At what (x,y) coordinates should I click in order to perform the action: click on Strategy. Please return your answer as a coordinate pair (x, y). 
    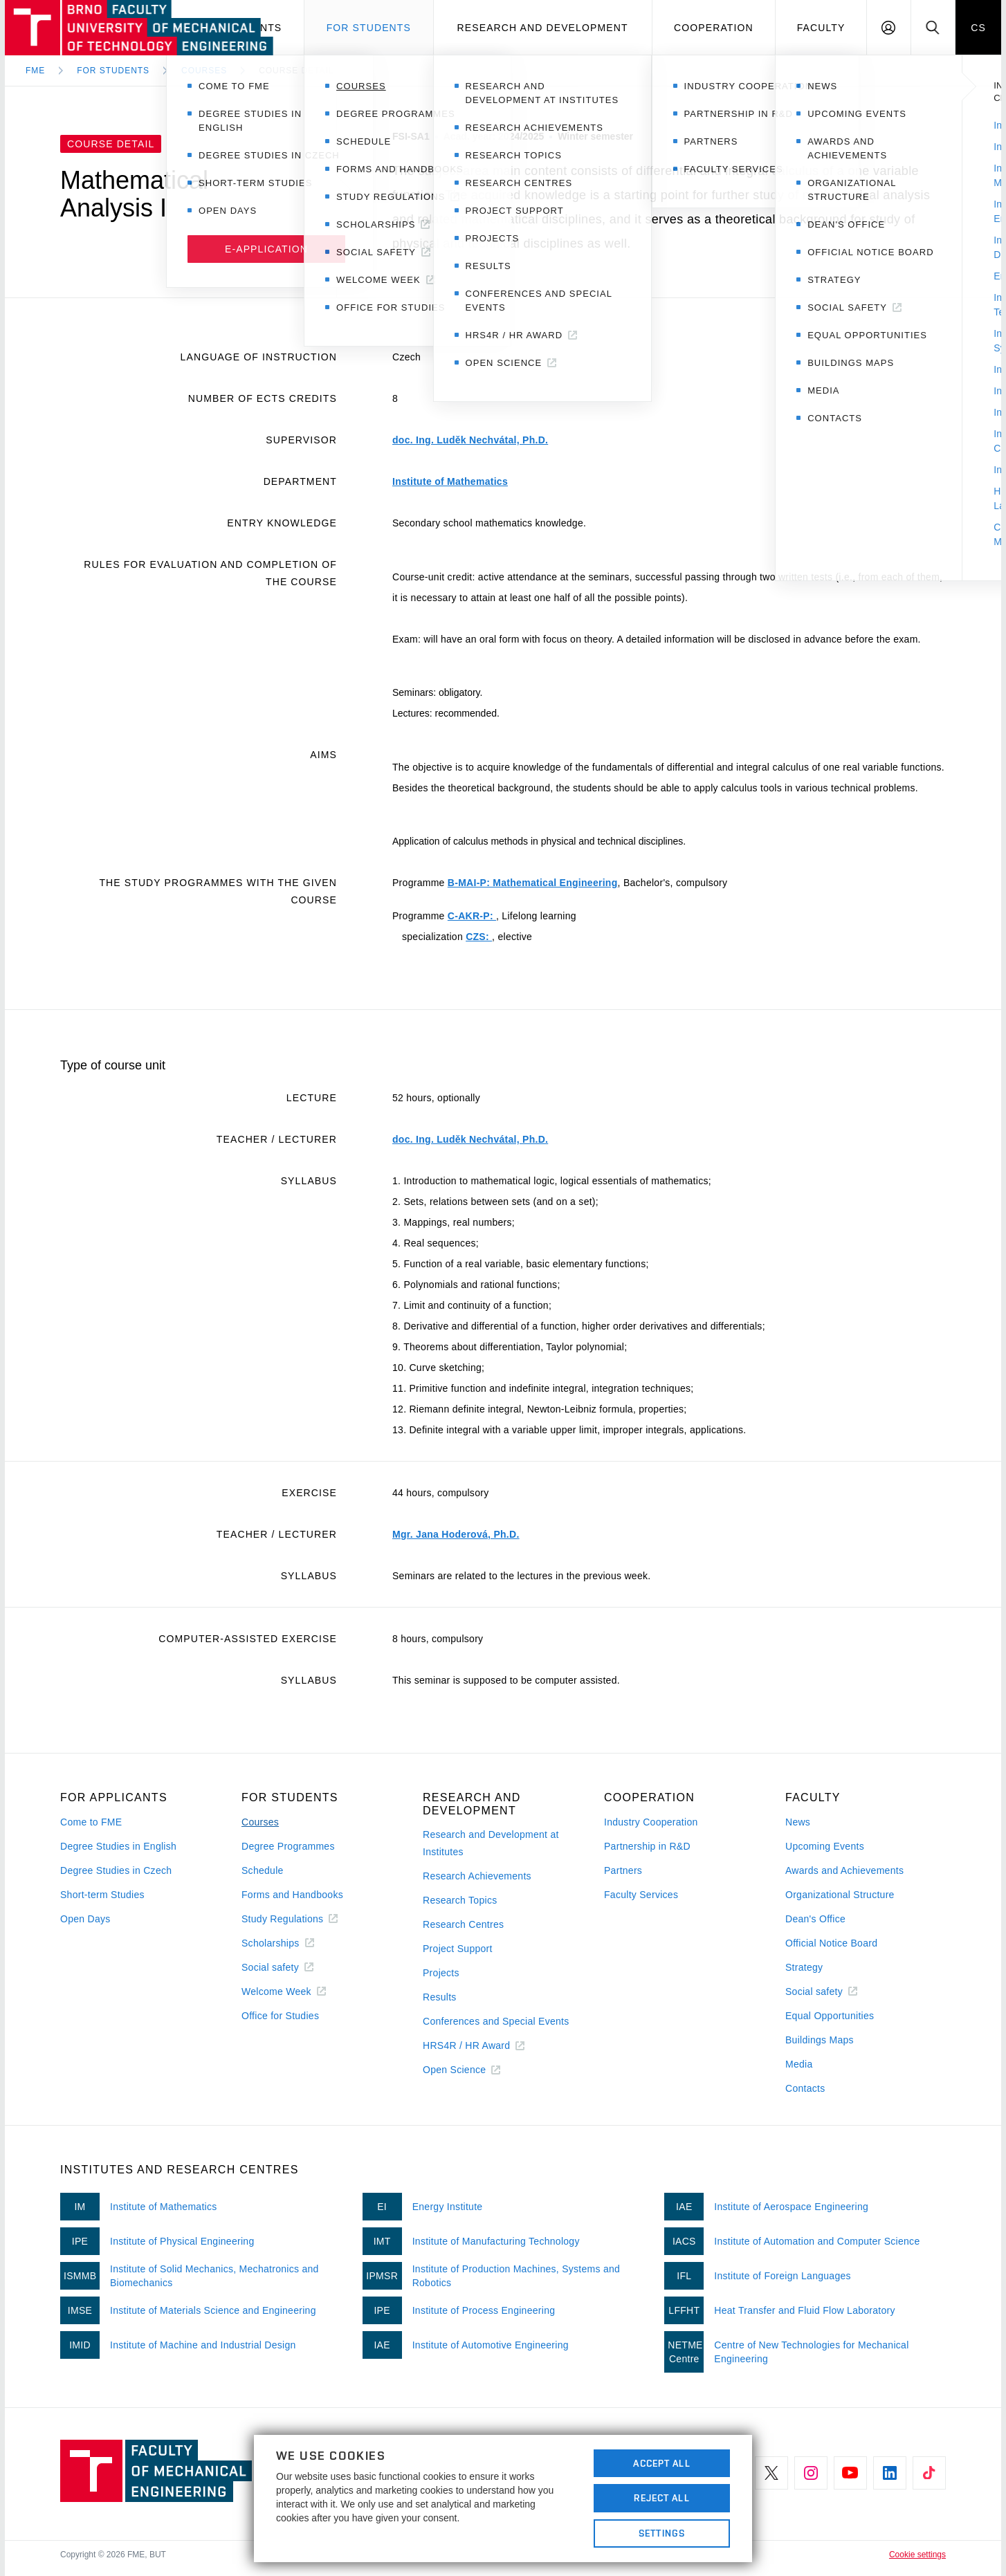
    Looking at the image, I should click on (804, 1967).